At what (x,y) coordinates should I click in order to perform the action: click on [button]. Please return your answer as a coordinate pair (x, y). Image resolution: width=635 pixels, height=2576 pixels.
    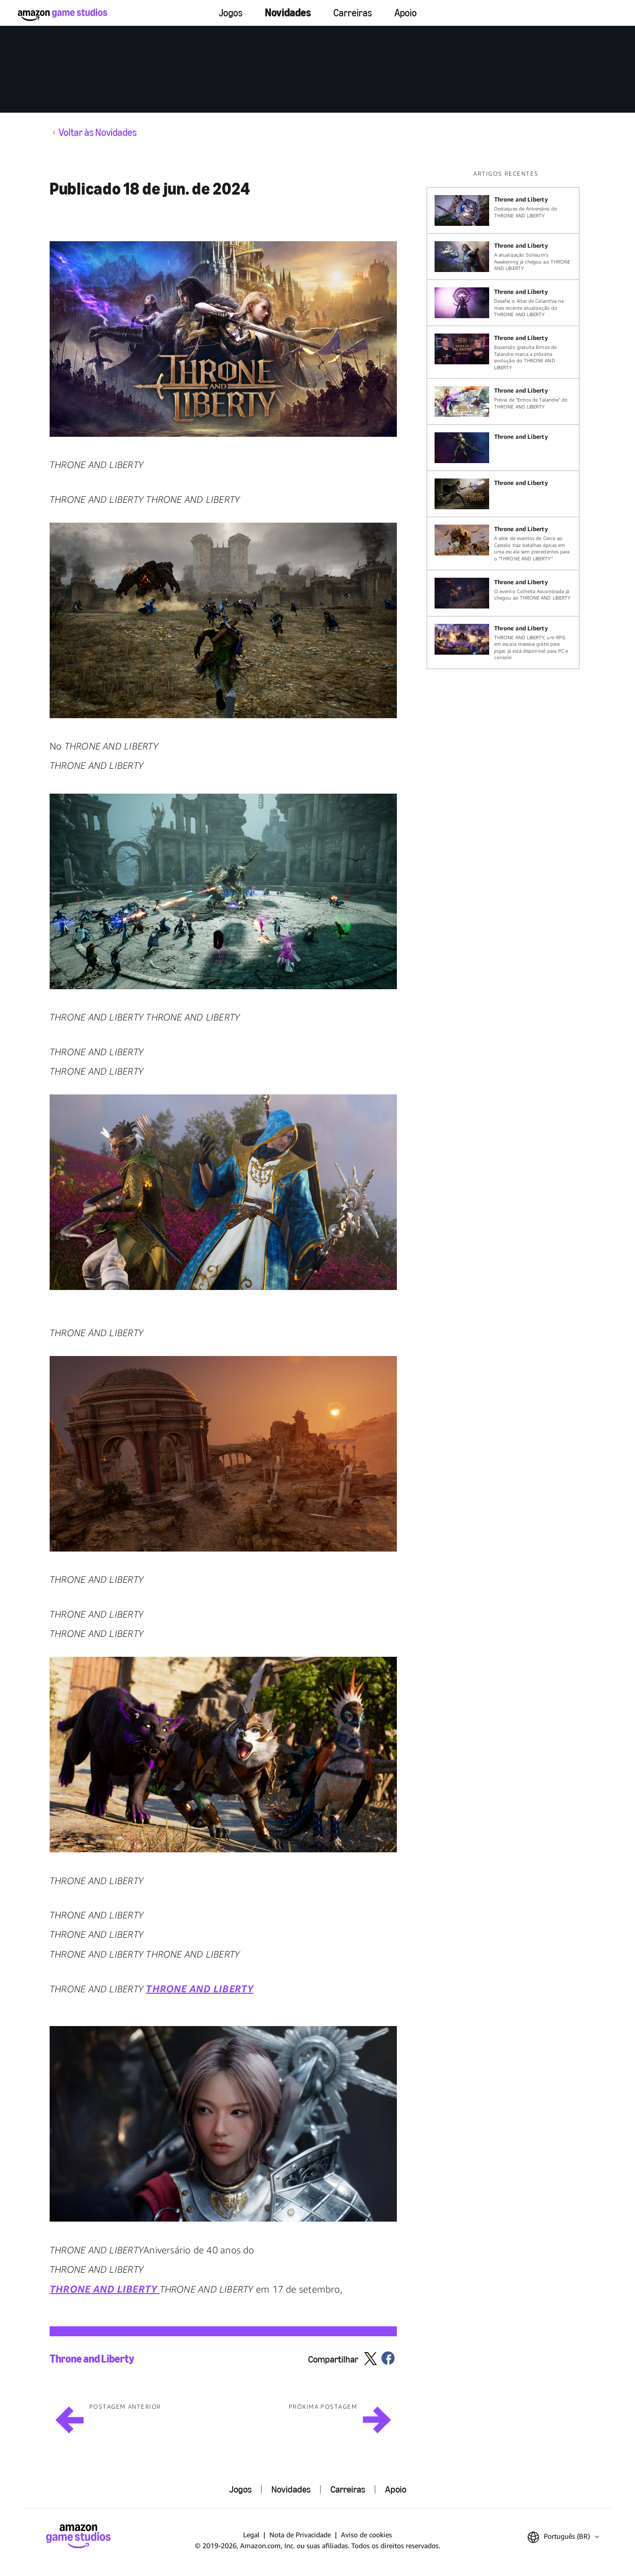
    Looking at the image, I should click on (223, 339).